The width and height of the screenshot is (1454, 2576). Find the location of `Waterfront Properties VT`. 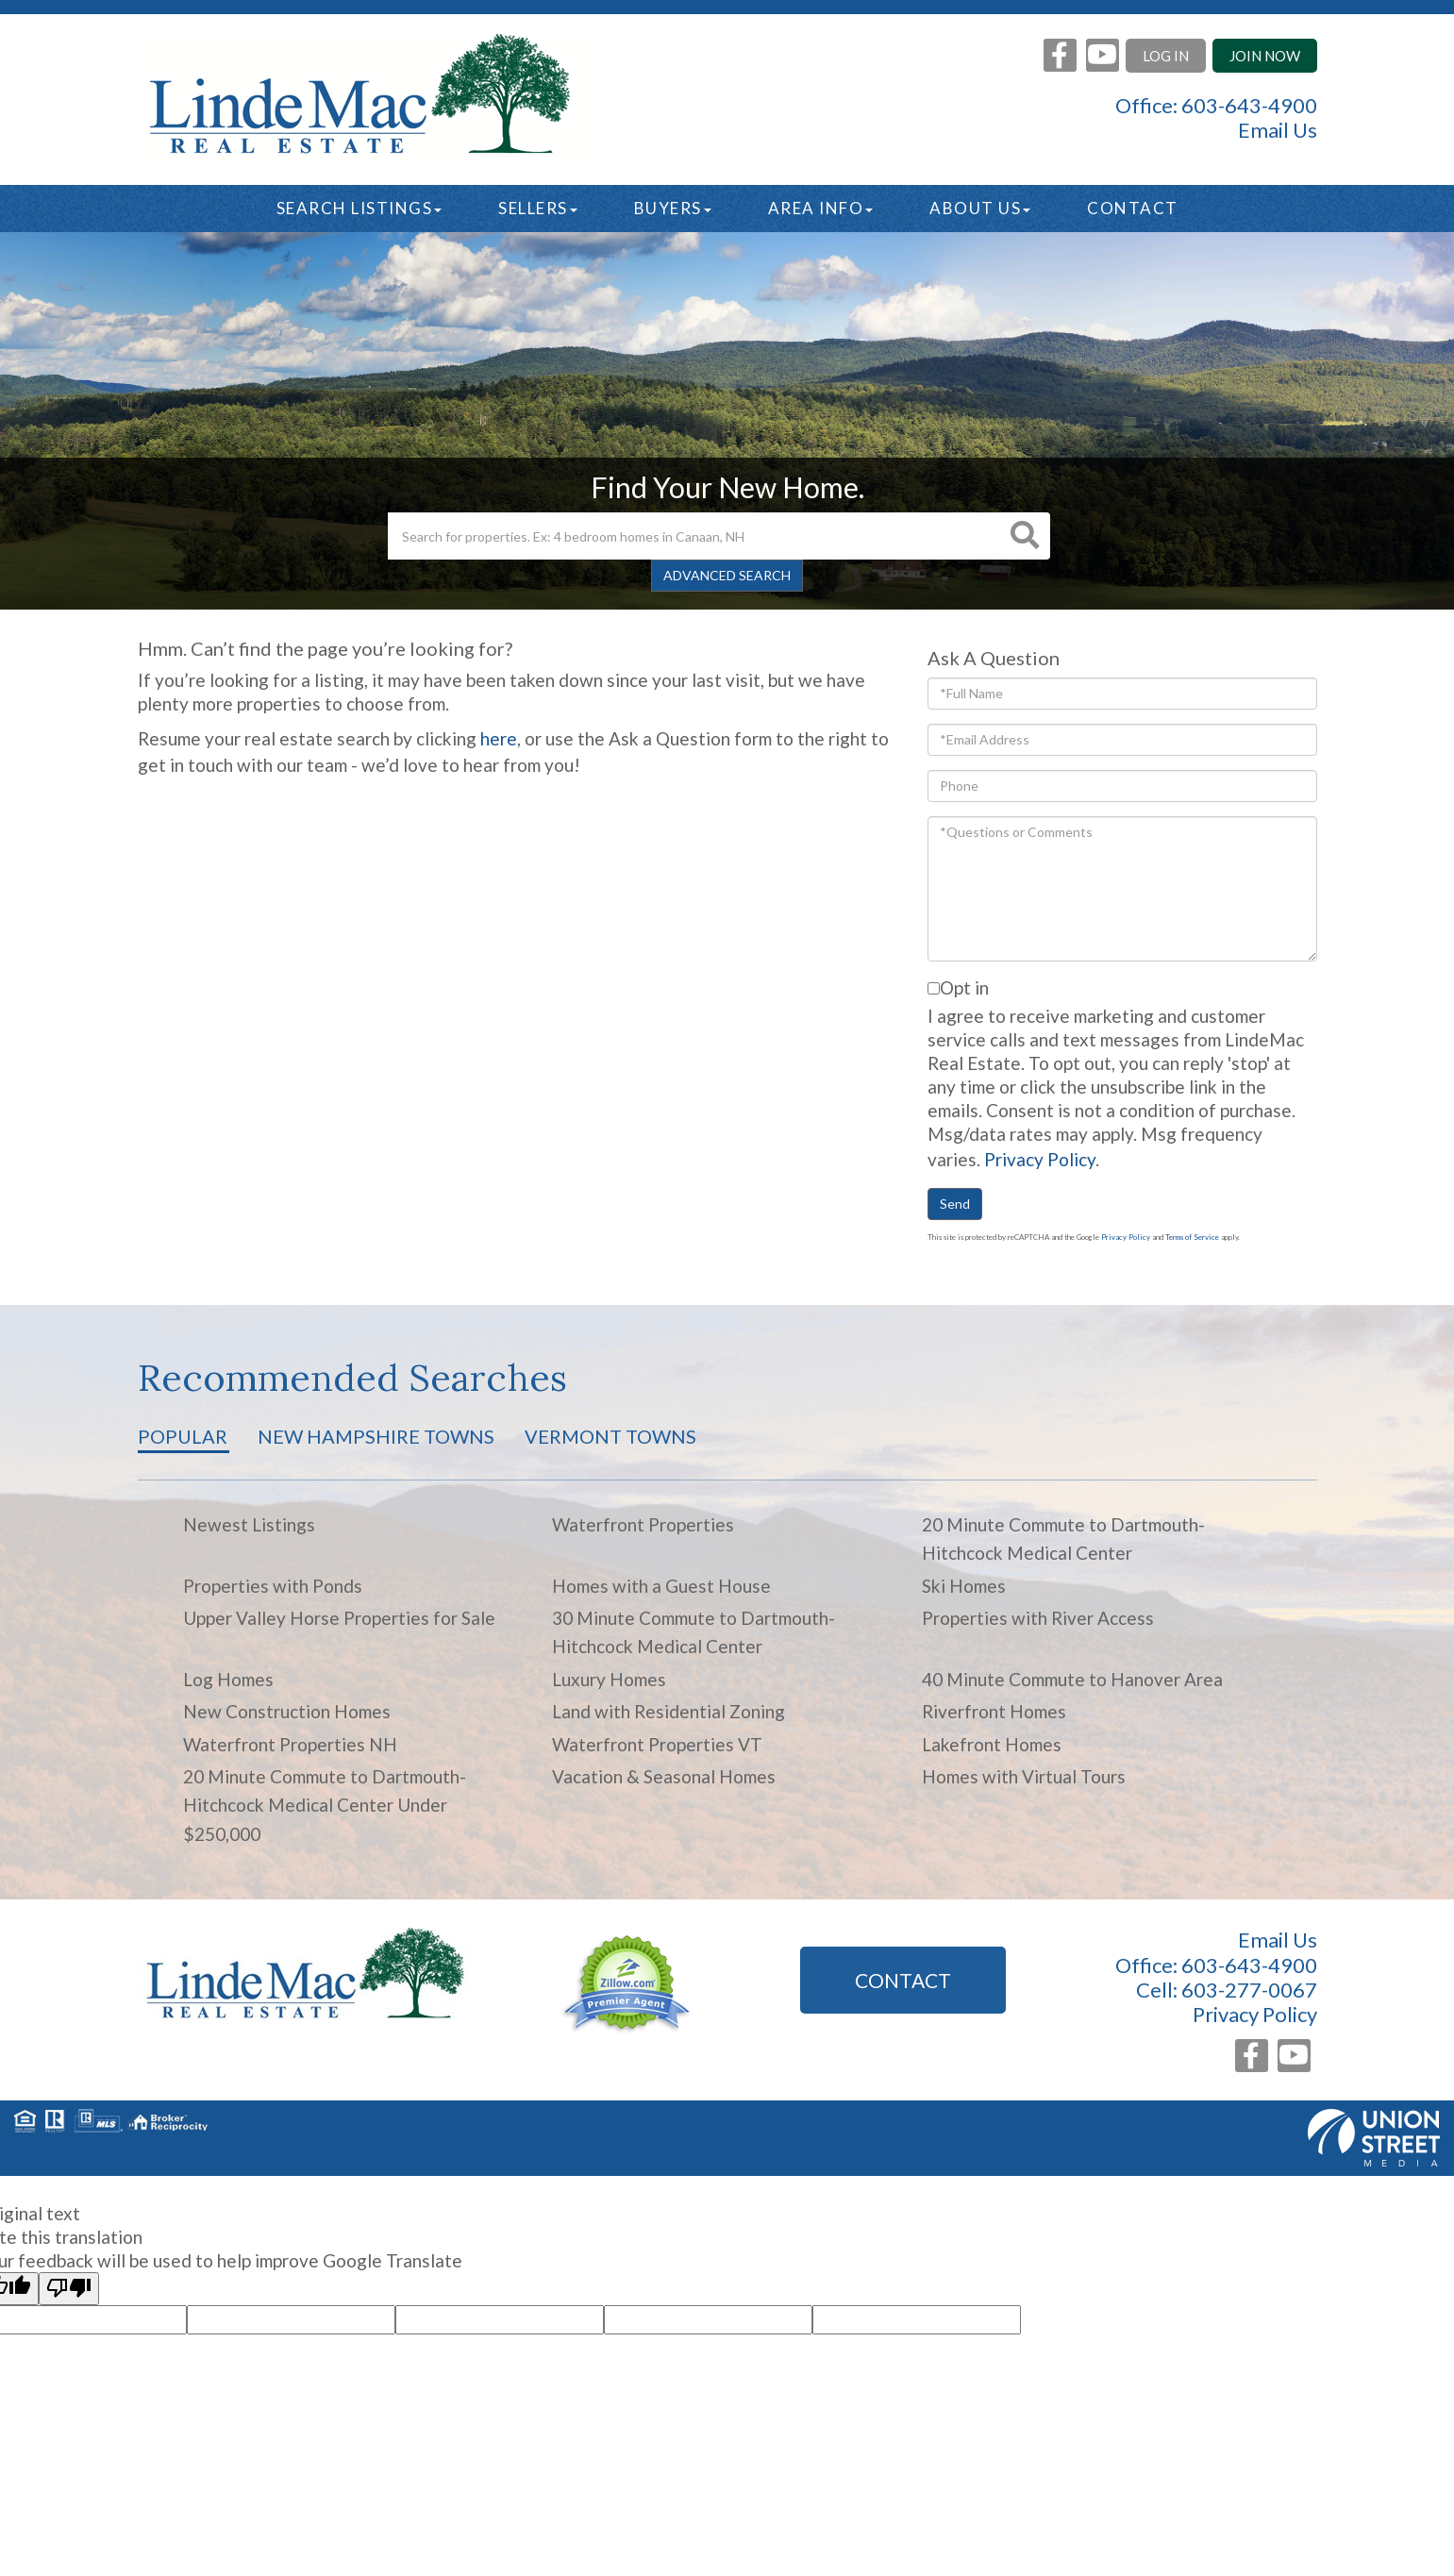

Waterfront Properties VT is located at coordinates (657, 1744).